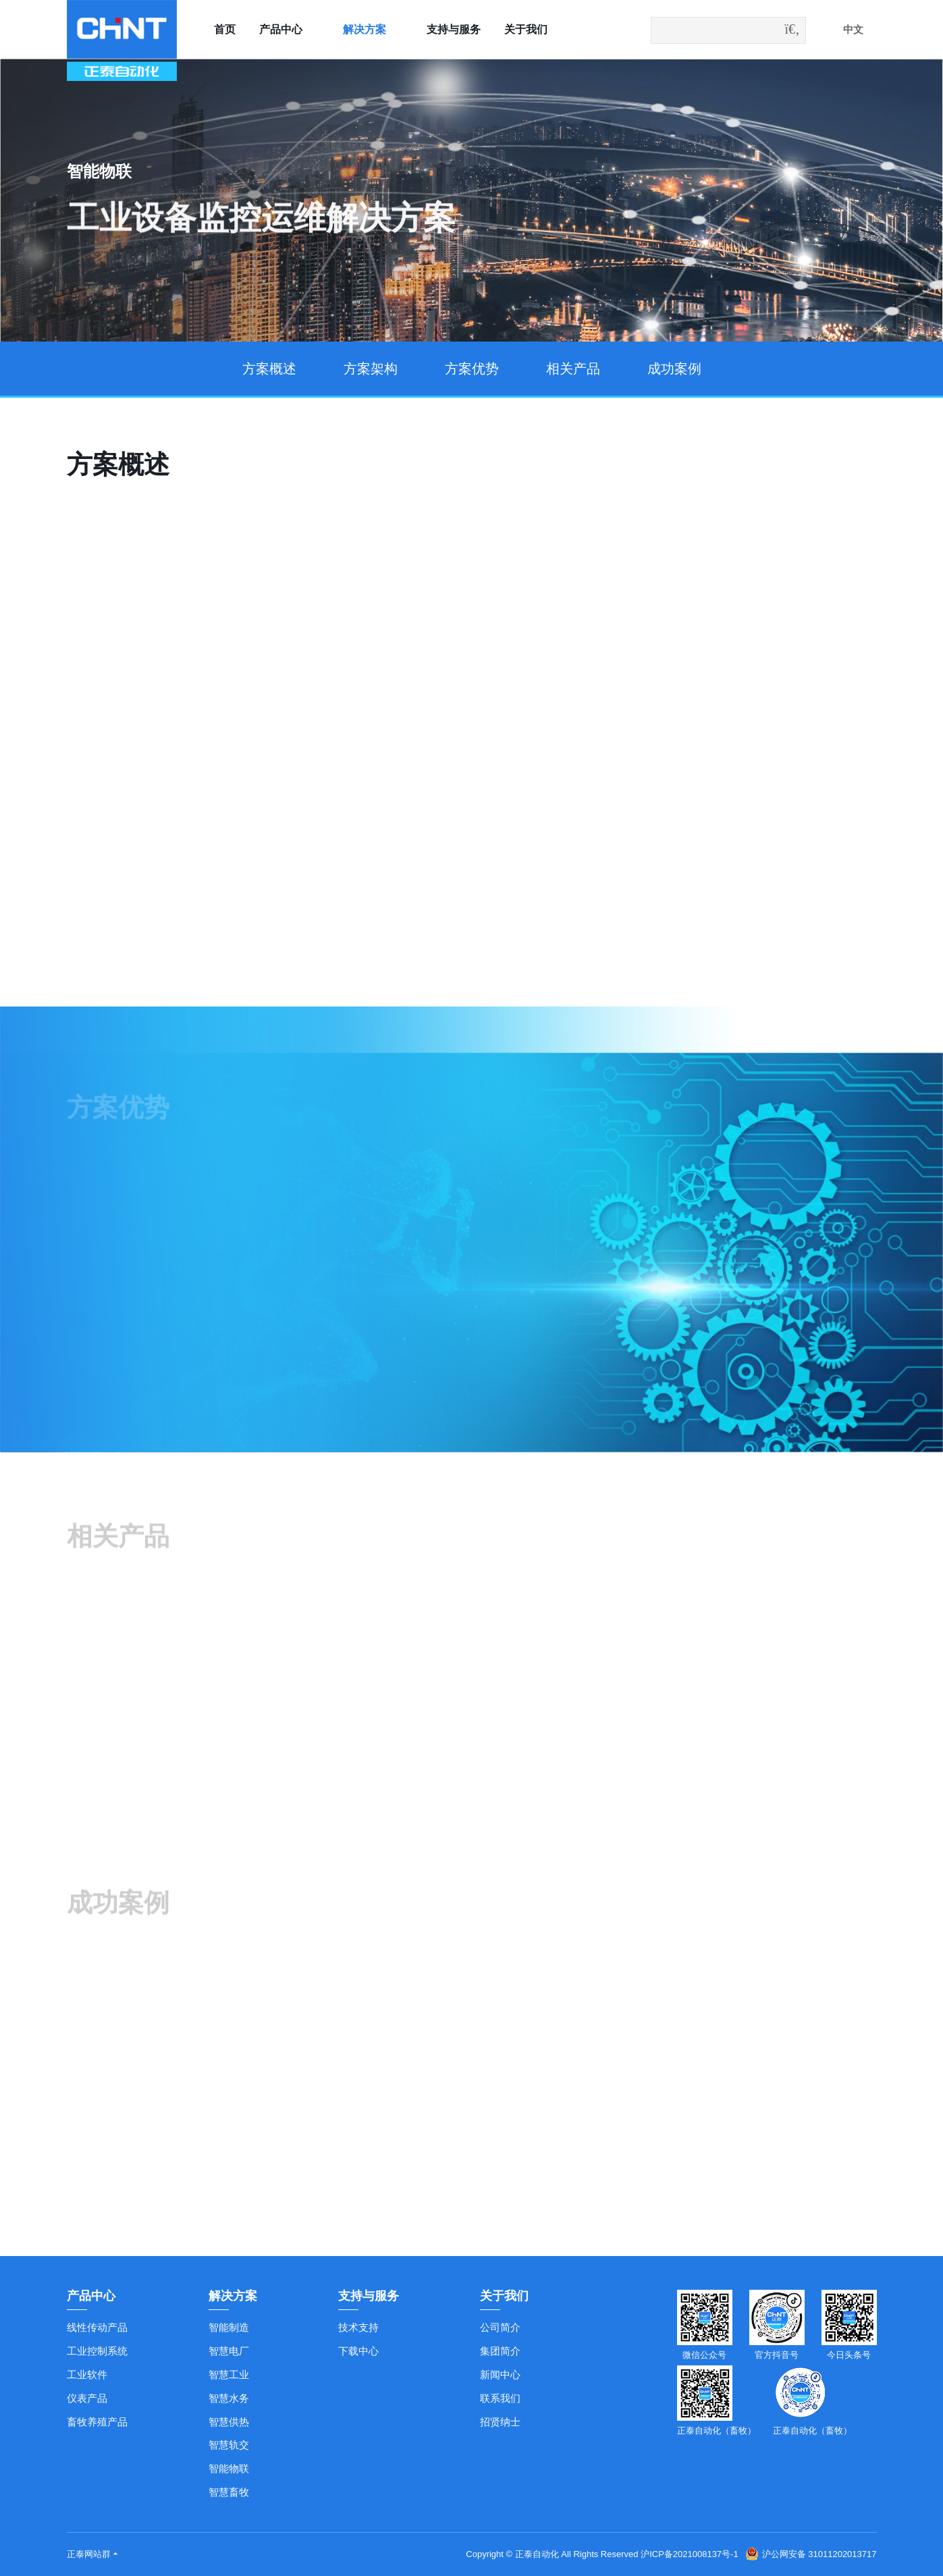 The width and height of the screenshot is (943, 2576). I want to click on 支持与服务, so click(454, 29).